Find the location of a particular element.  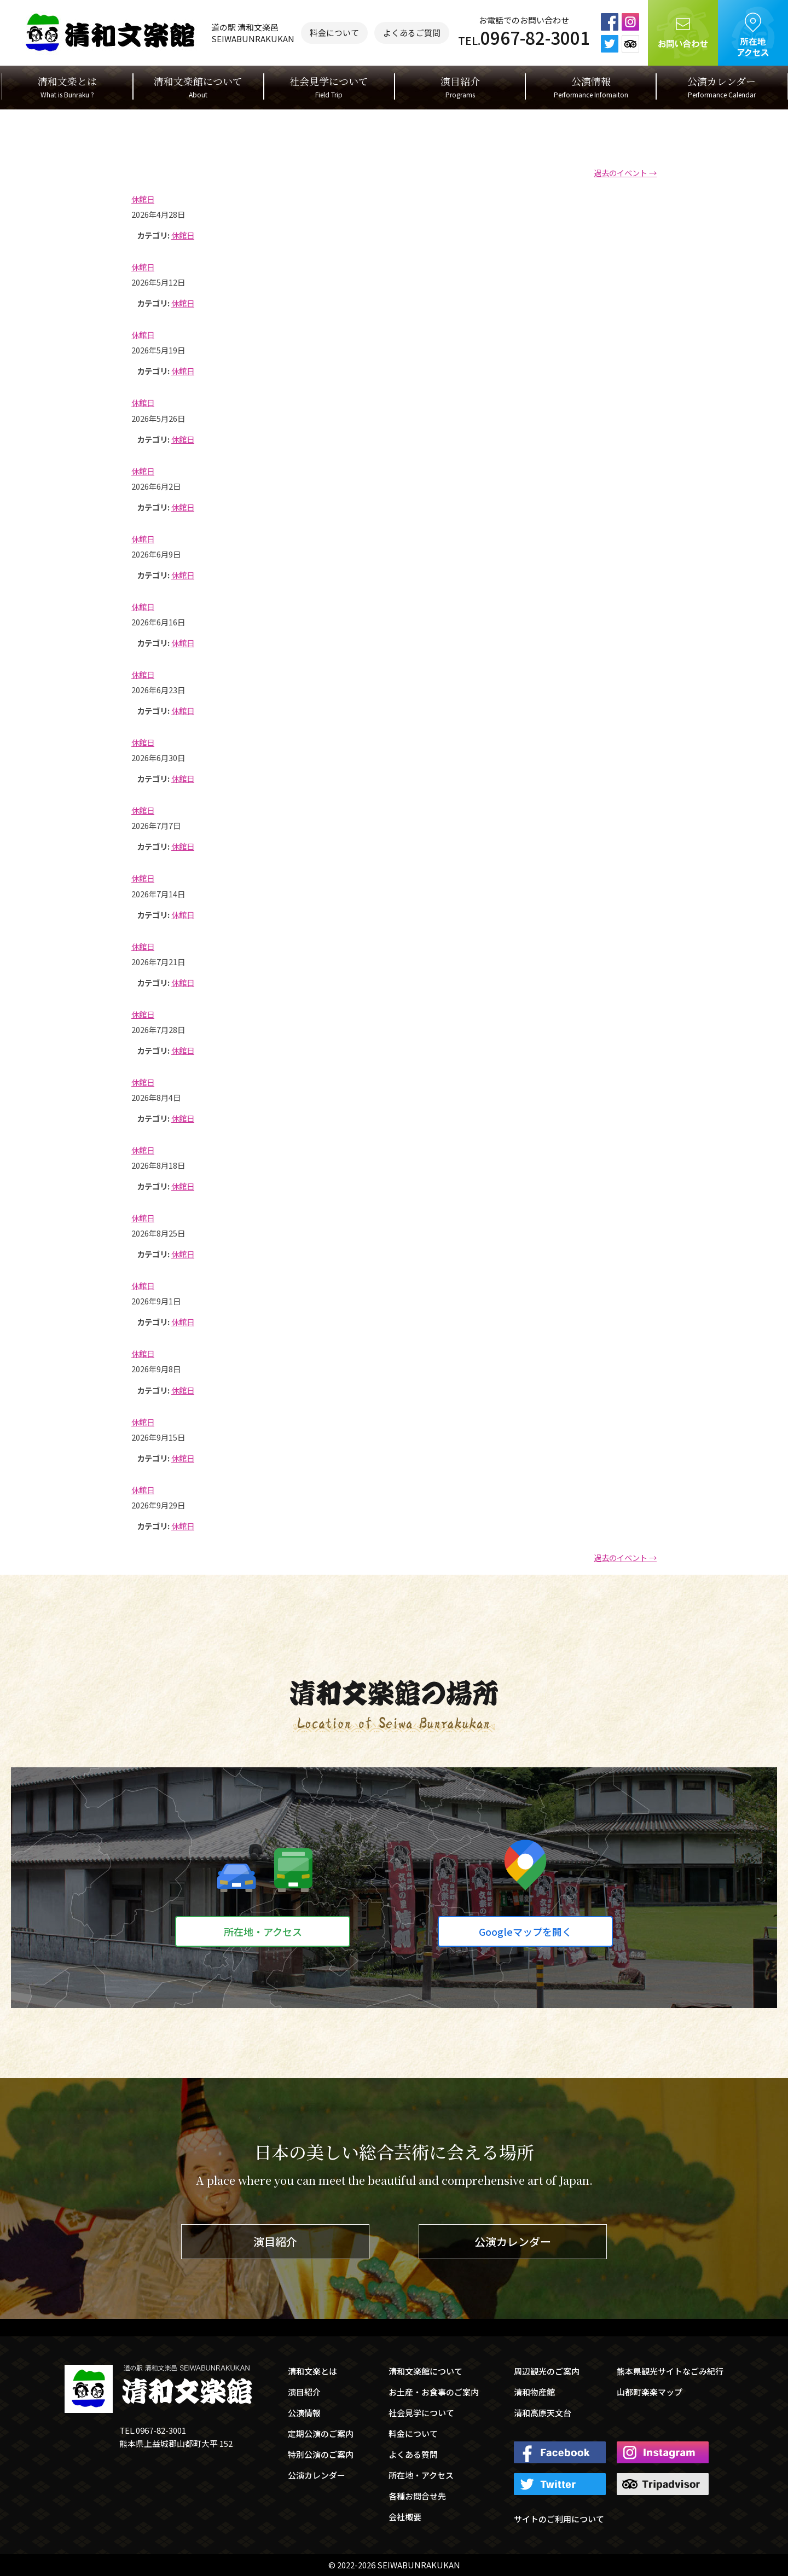

Googleマップを開く is located at coordinates (525, 1931).